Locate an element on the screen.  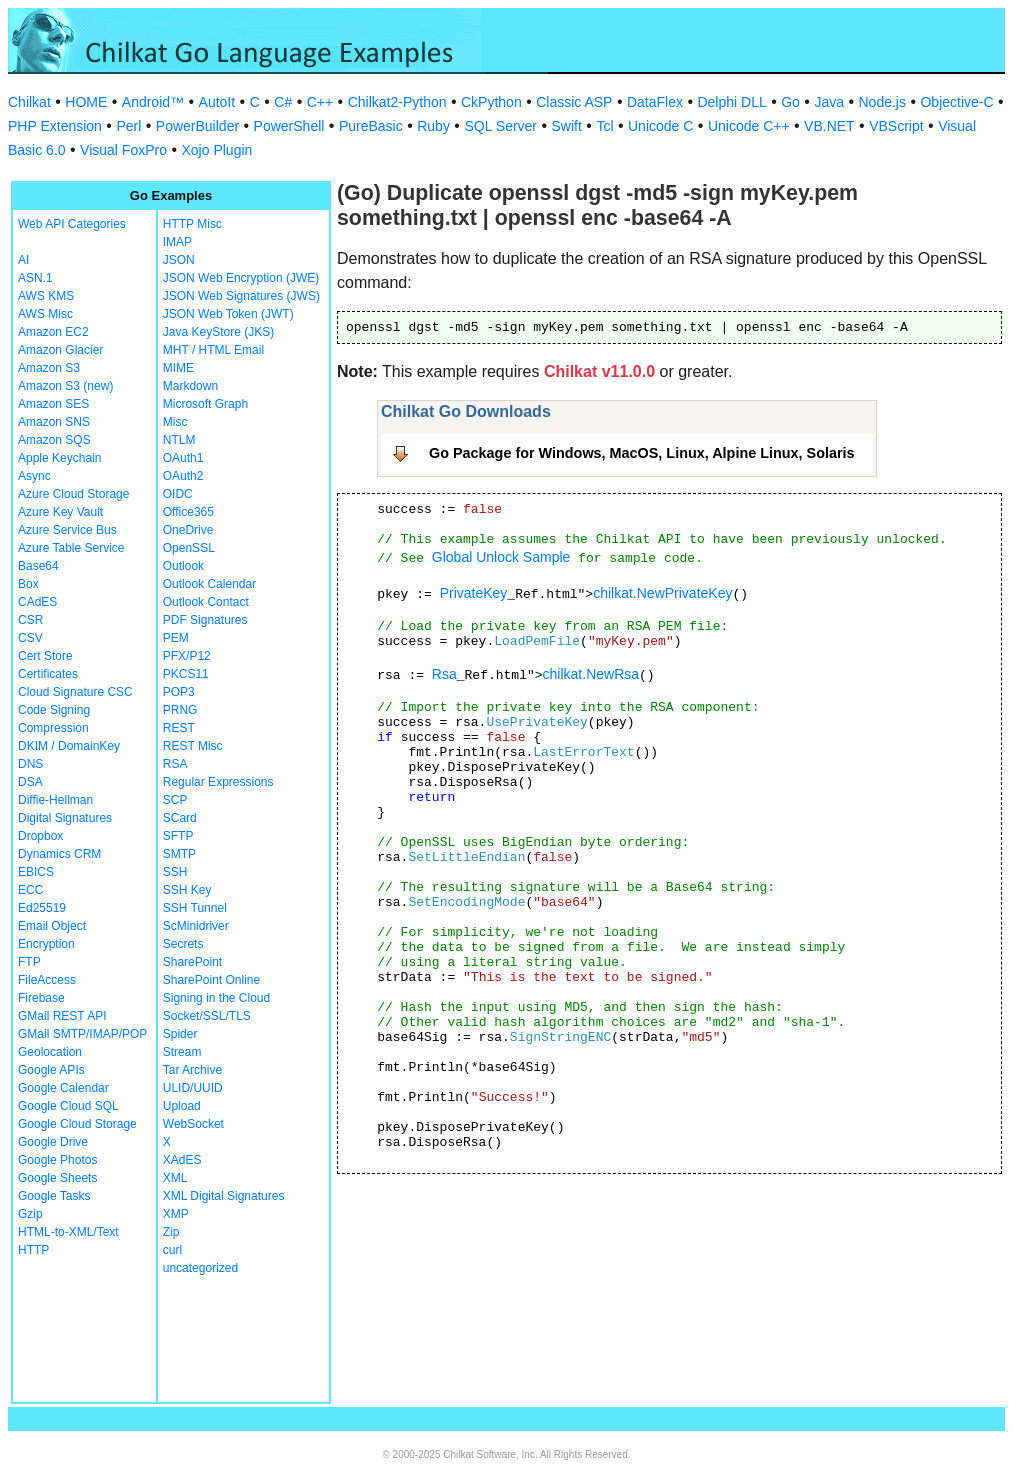
MIME is located at coordinates (178, 368).